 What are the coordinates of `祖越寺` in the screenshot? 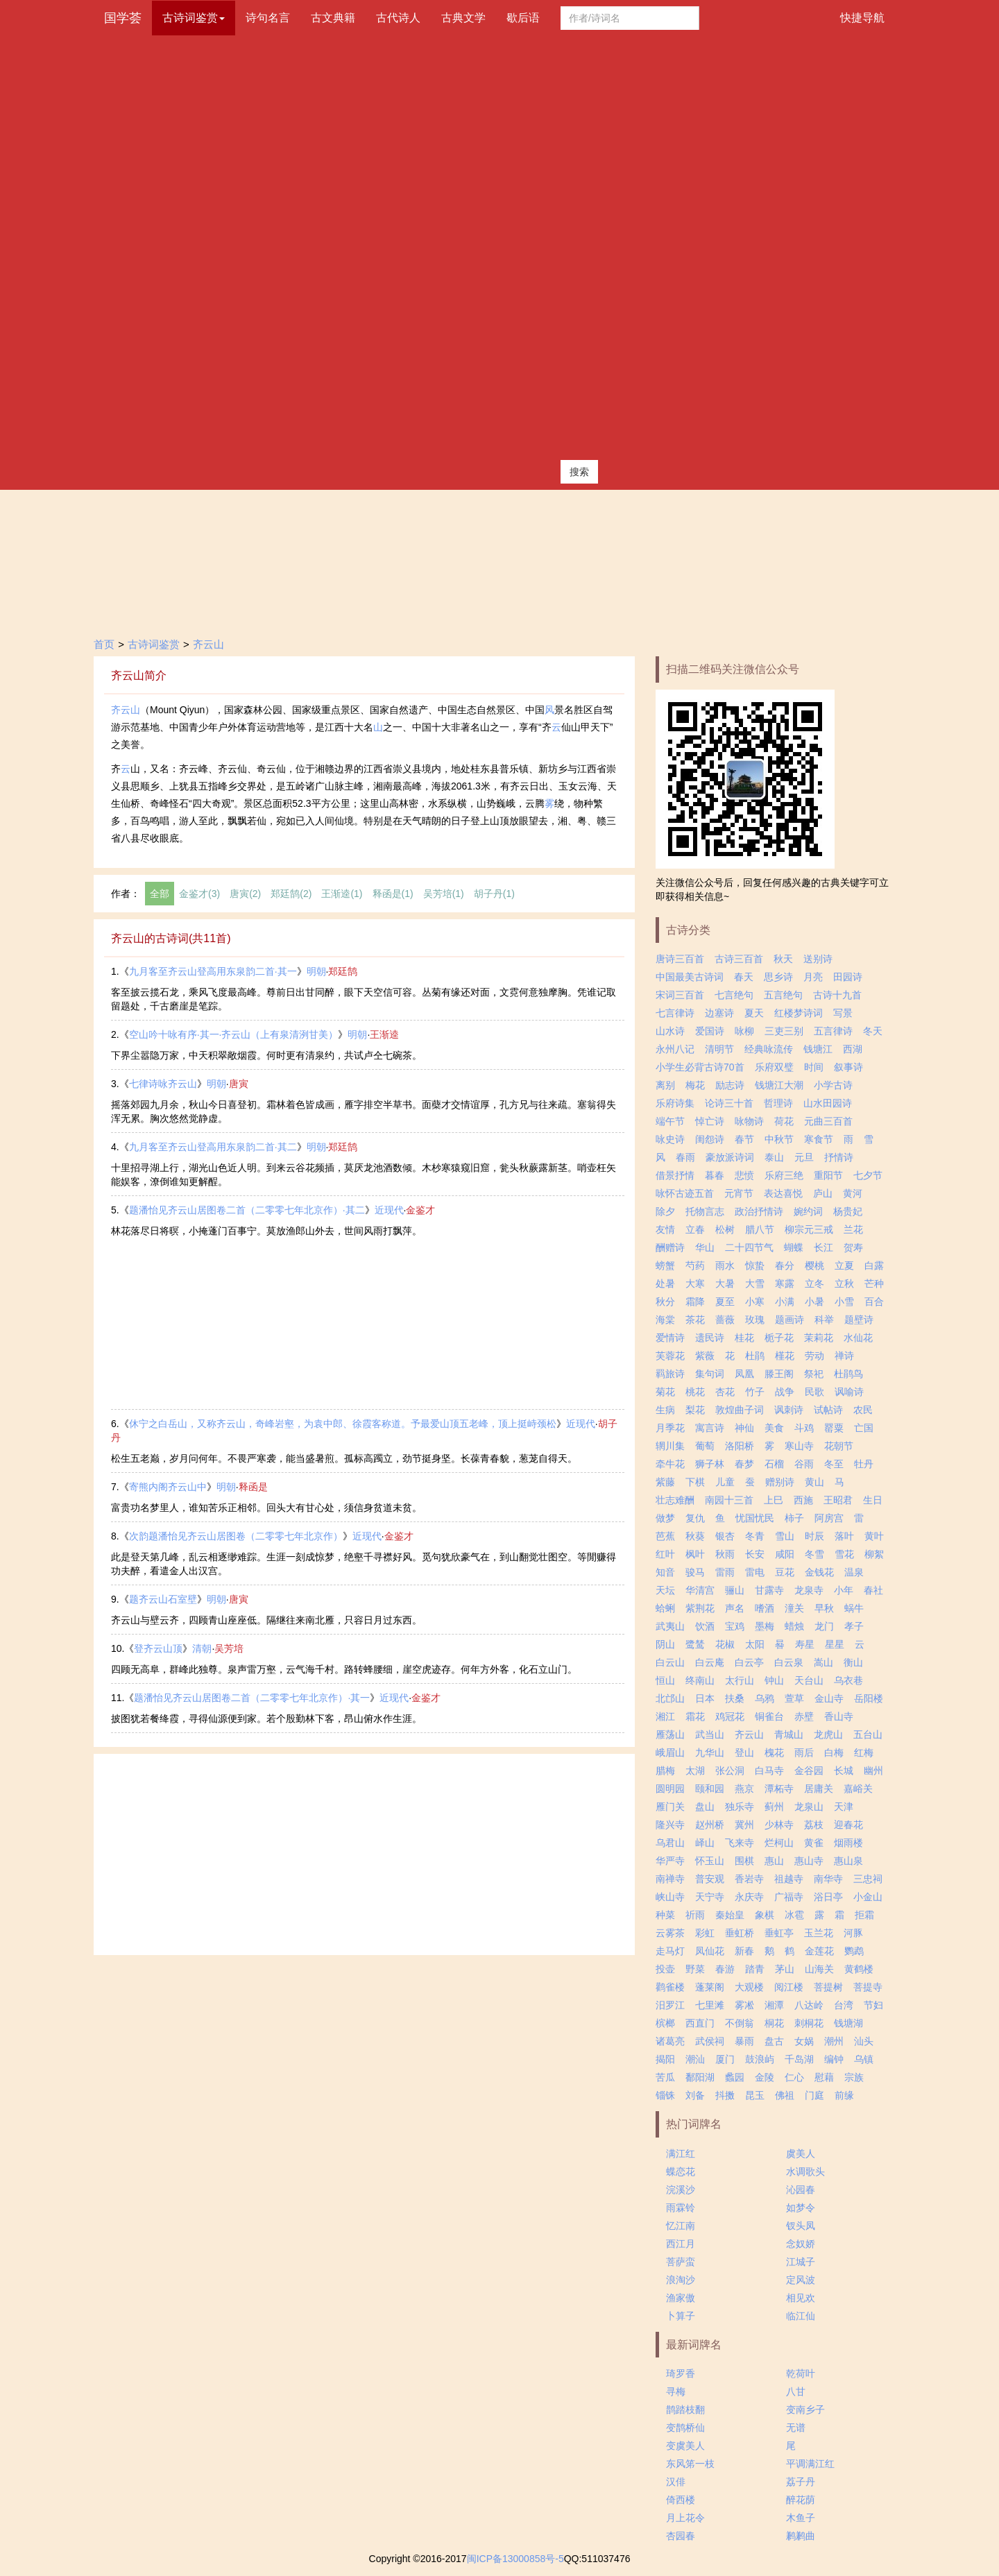 It's located at (788, 1878).